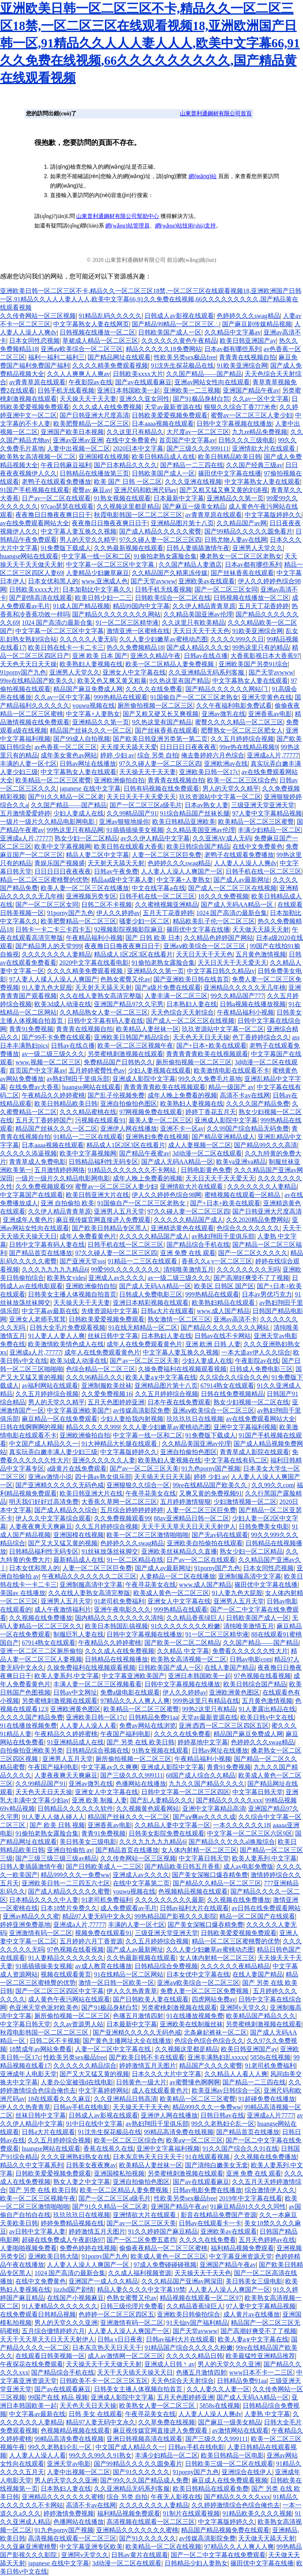 Image resolution: width=303 pixels, height=2576 pixels. What do you see at coordinates (166, 1194) in the screenshot?
I see `伊人久久婷婷色综合98网` at bounding box center [166, 1194].